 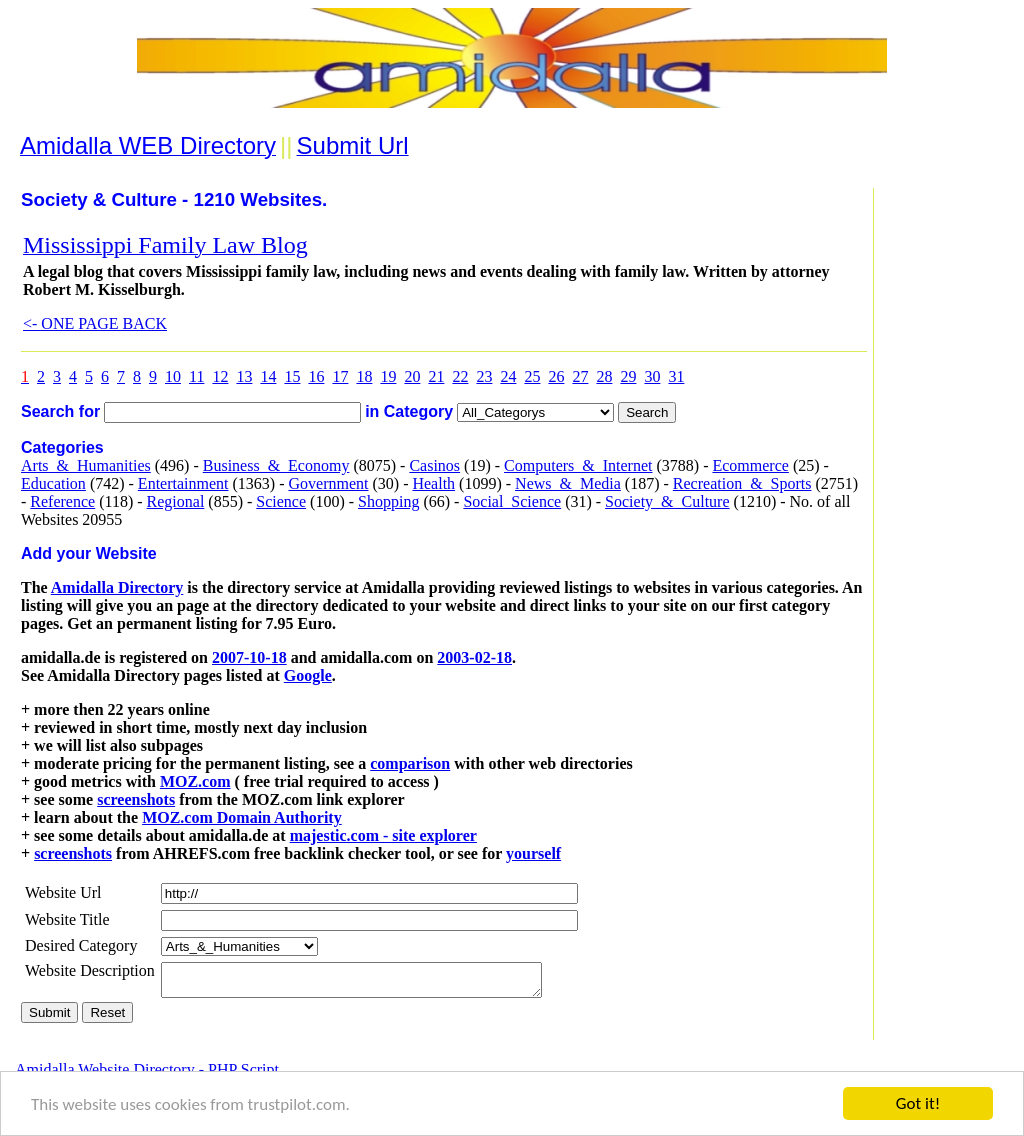 What do you see at coordinates (364, 376) in the screenshot?
I see `18` at bounding box center [364, 376].